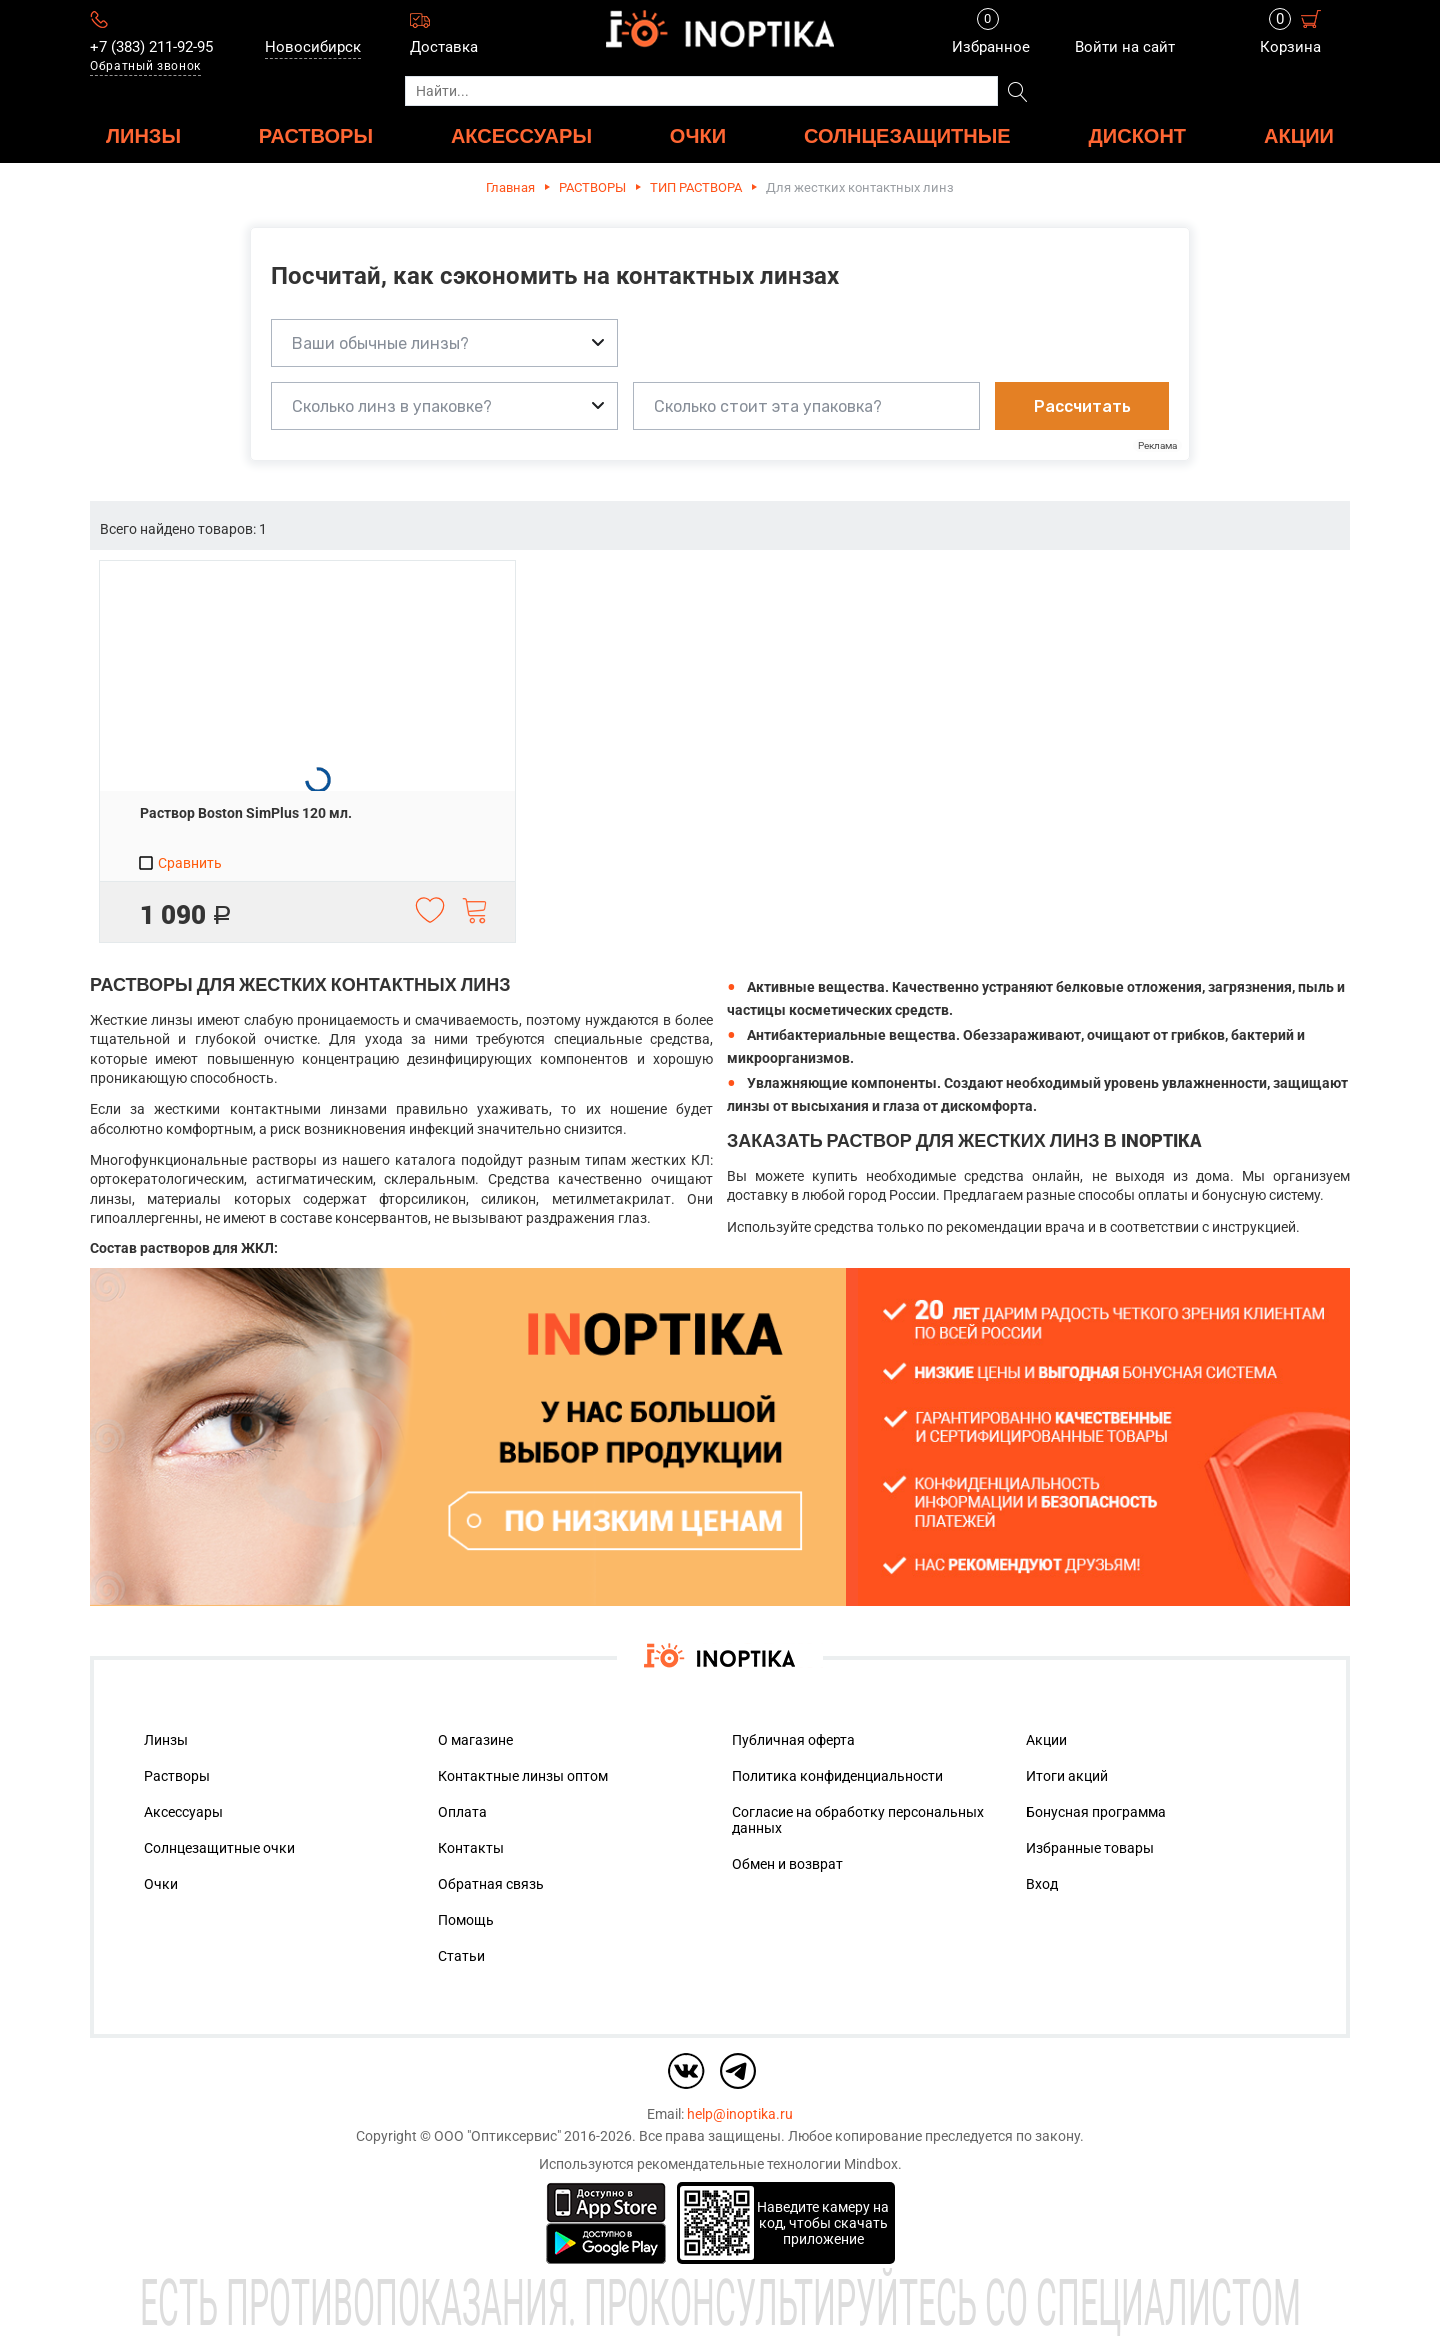 The image size is (1440, 2347). I want to click on Избранные товары, so click(1090, 1848).